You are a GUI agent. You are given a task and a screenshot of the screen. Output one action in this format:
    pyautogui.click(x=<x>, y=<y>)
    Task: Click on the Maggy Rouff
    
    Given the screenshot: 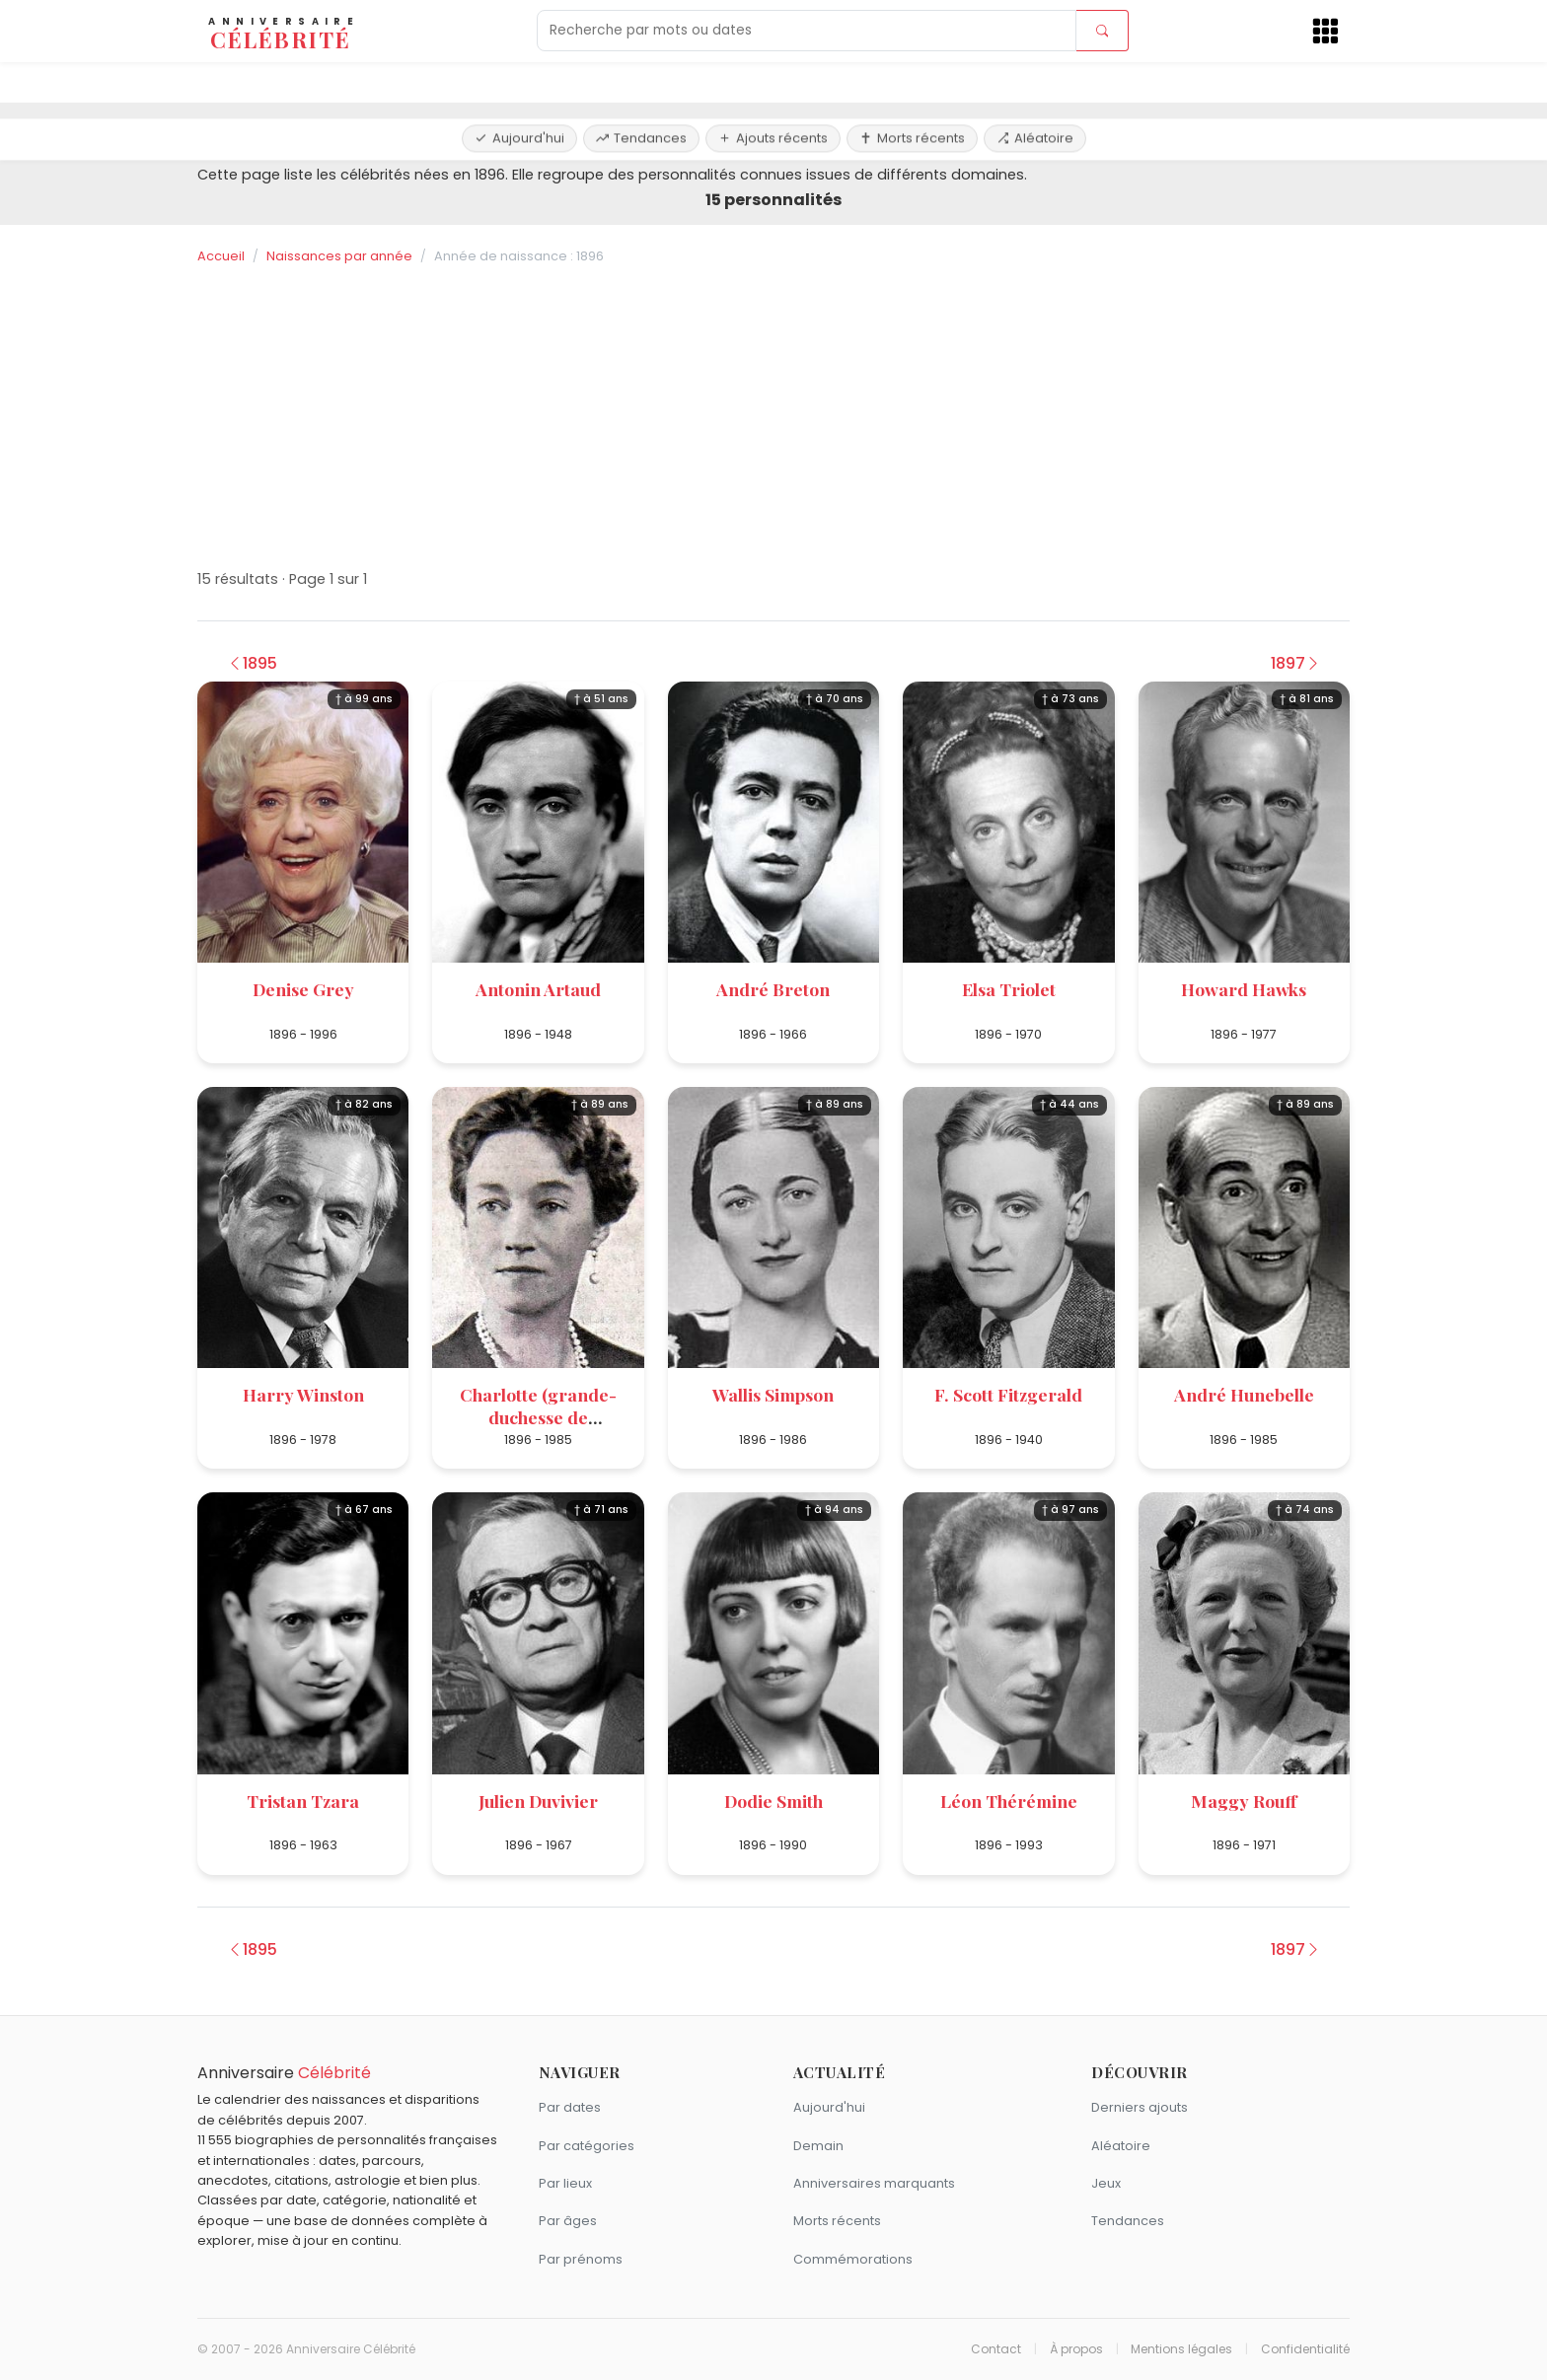 What is the action you would take?
    pyautogui.click(x=1243, y=1800)
    